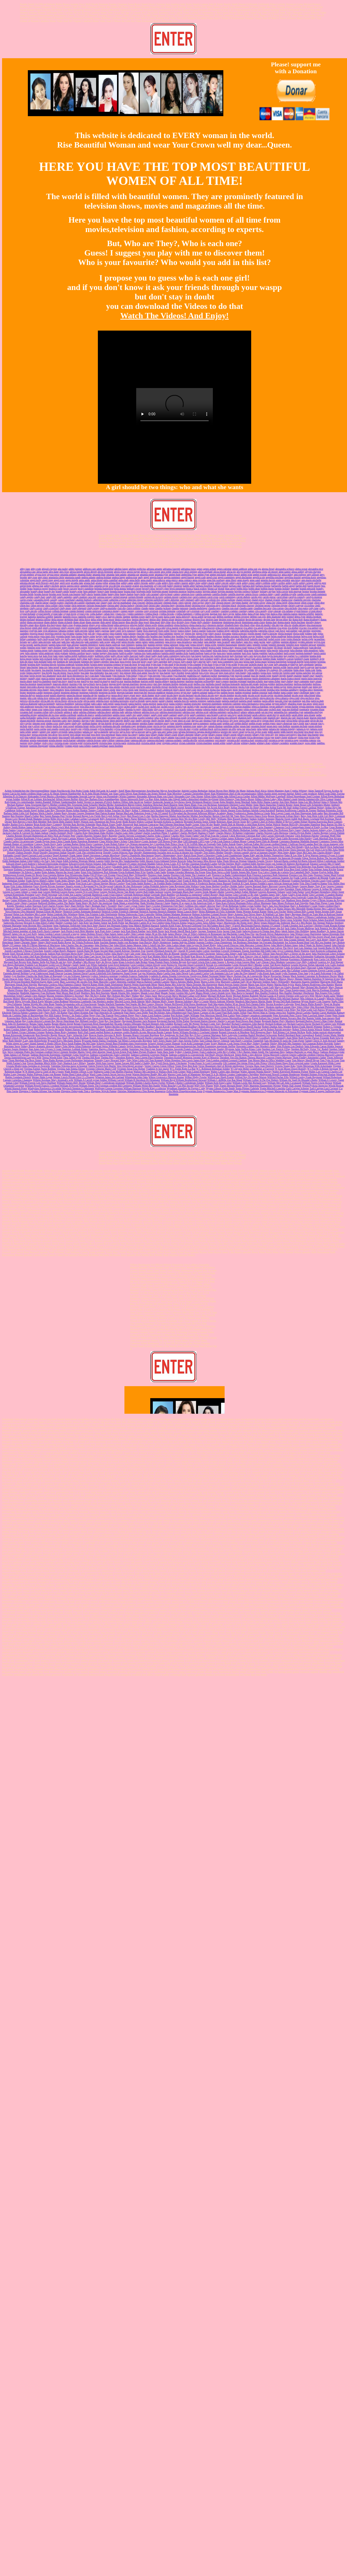 The height and width of the screenshot is (2576, 347). What do you see at coordinates (105, 743) in the screenshot?
I see `victoria-luna` at bounding box center [105, 743].